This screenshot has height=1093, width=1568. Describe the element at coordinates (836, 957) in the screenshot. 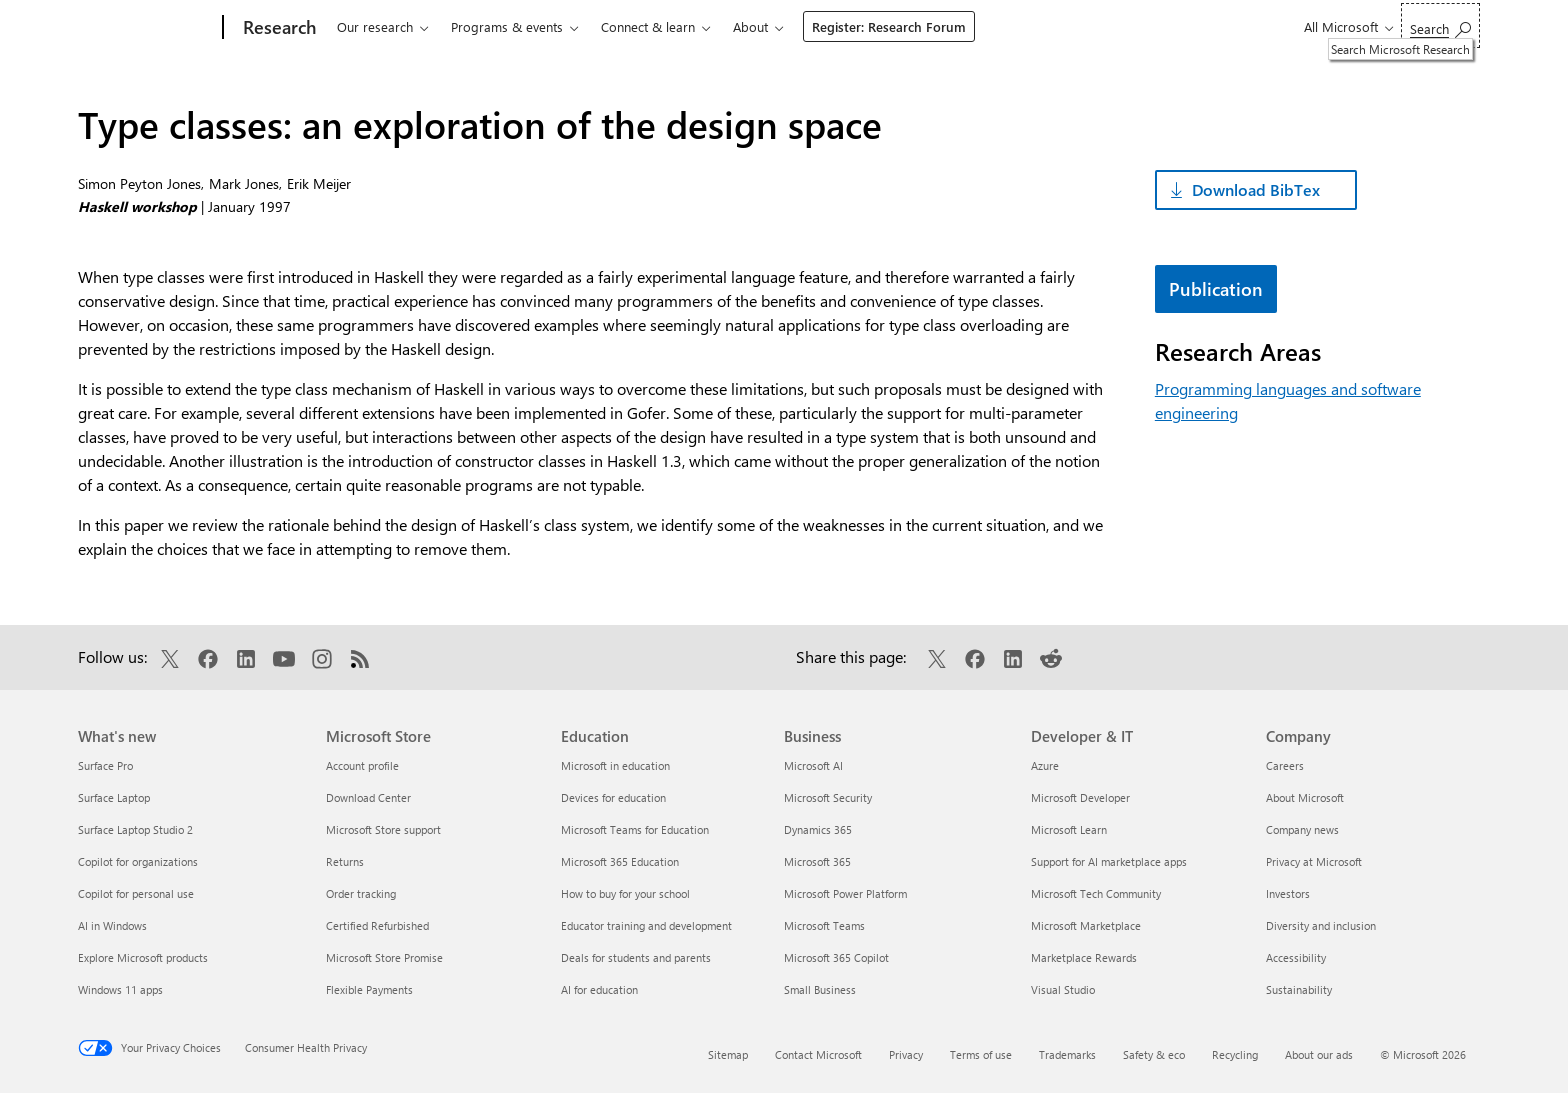

I see `Microsoft 365 Copilot [Microsoft 365 Copilot Business]` at that location.